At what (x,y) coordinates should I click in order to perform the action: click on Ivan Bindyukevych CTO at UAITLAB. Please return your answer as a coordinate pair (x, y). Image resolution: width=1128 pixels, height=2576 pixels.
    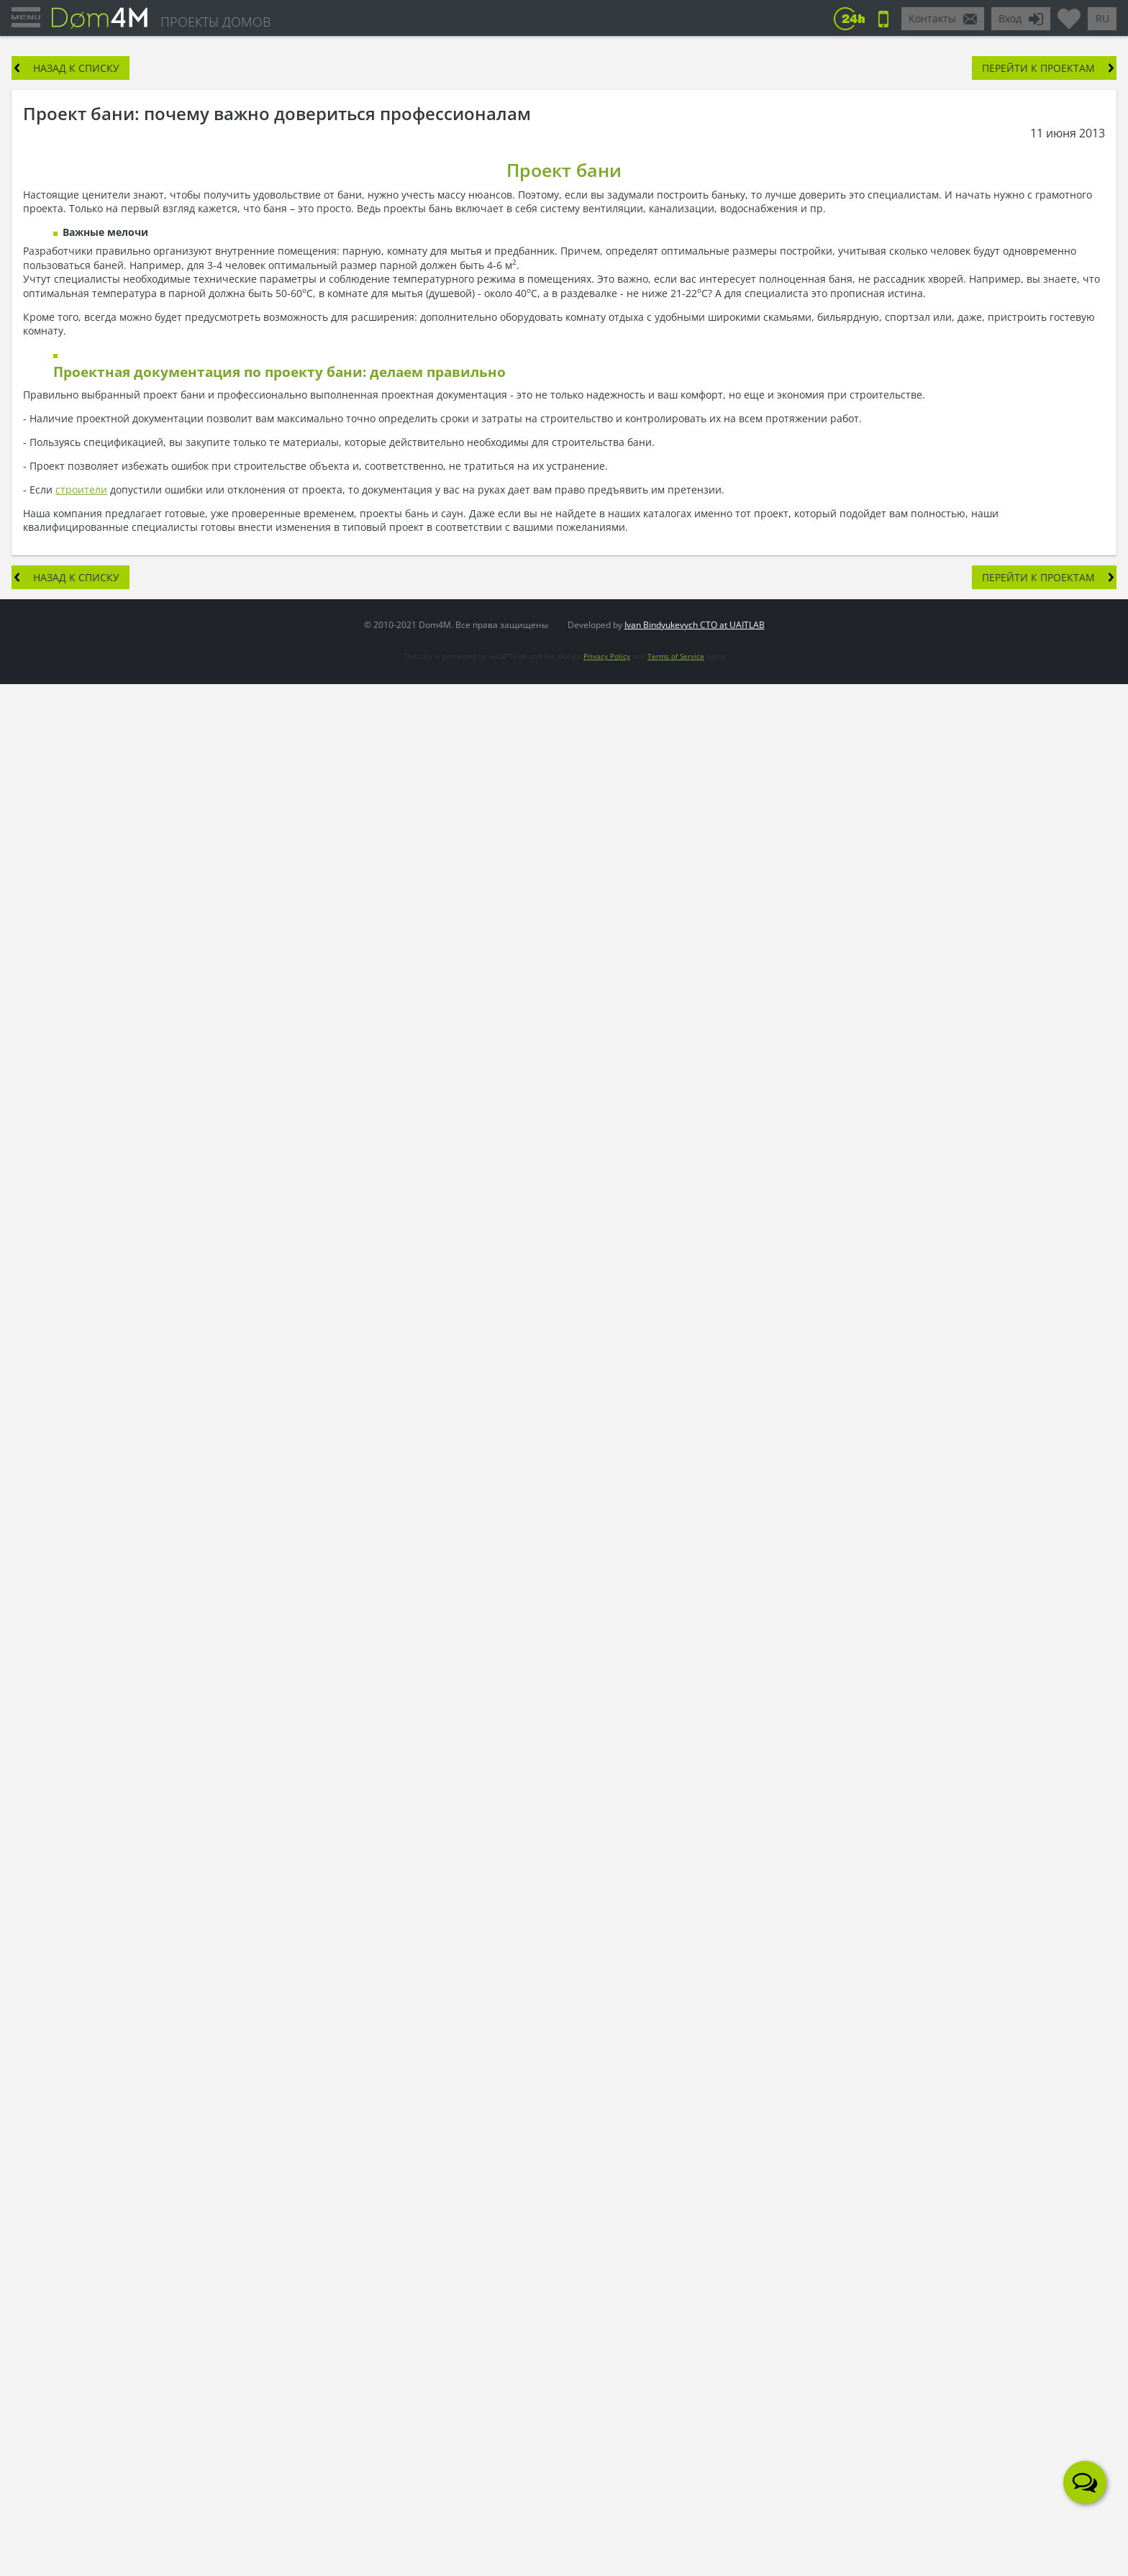
    Looking at the image, I should click on (694, 625).